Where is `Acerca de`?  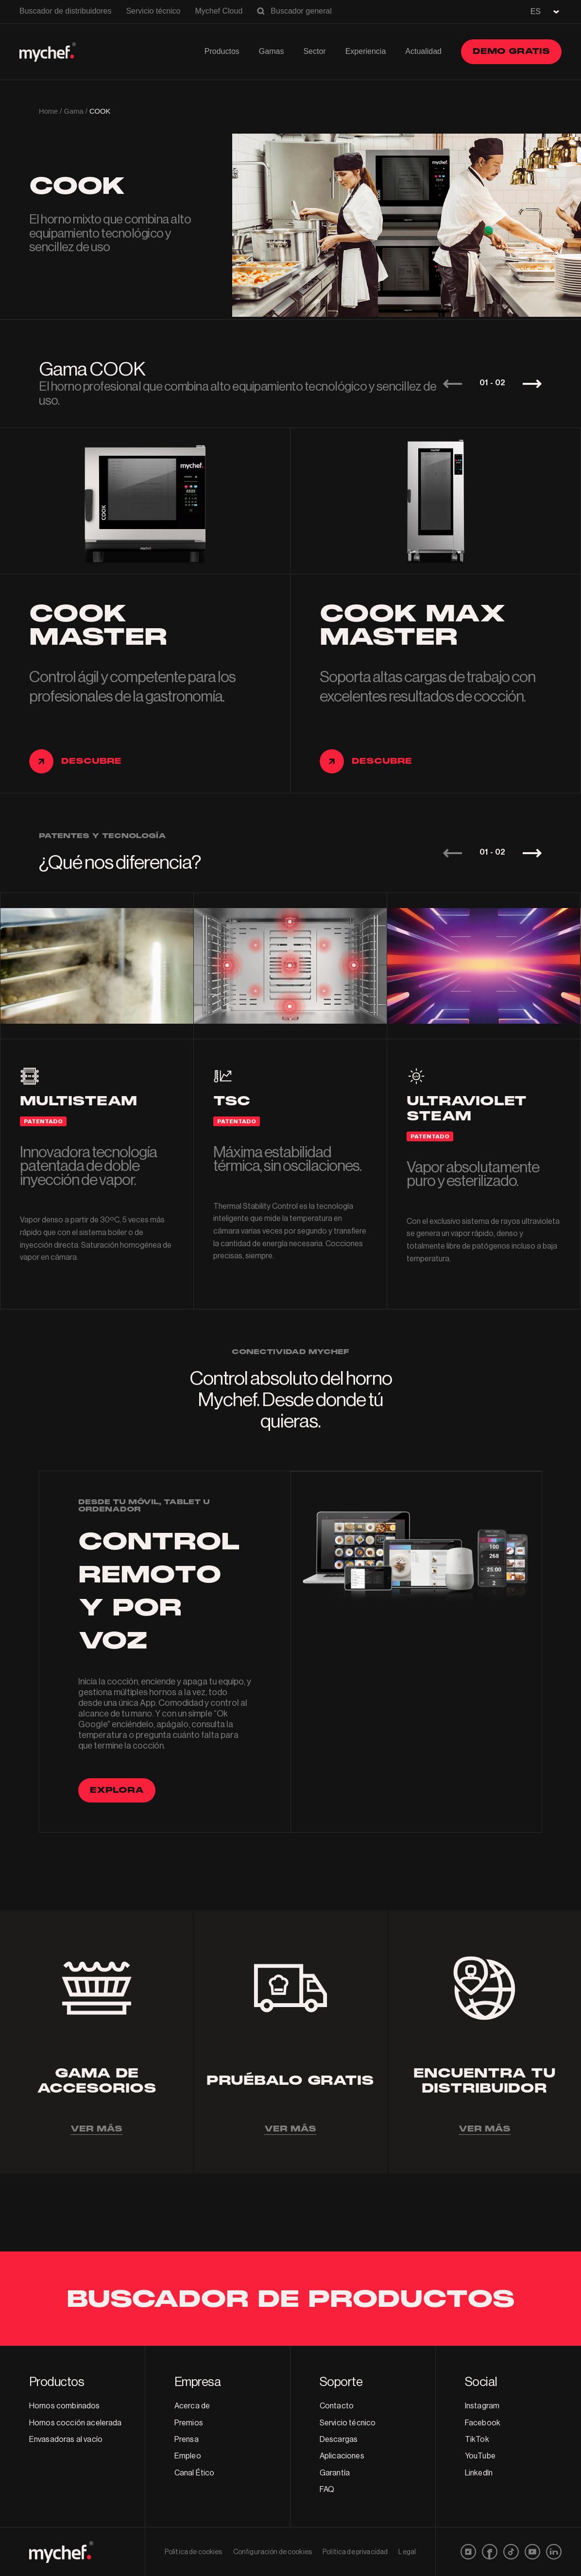
Acerca de is located at coordinates (192, 2406).